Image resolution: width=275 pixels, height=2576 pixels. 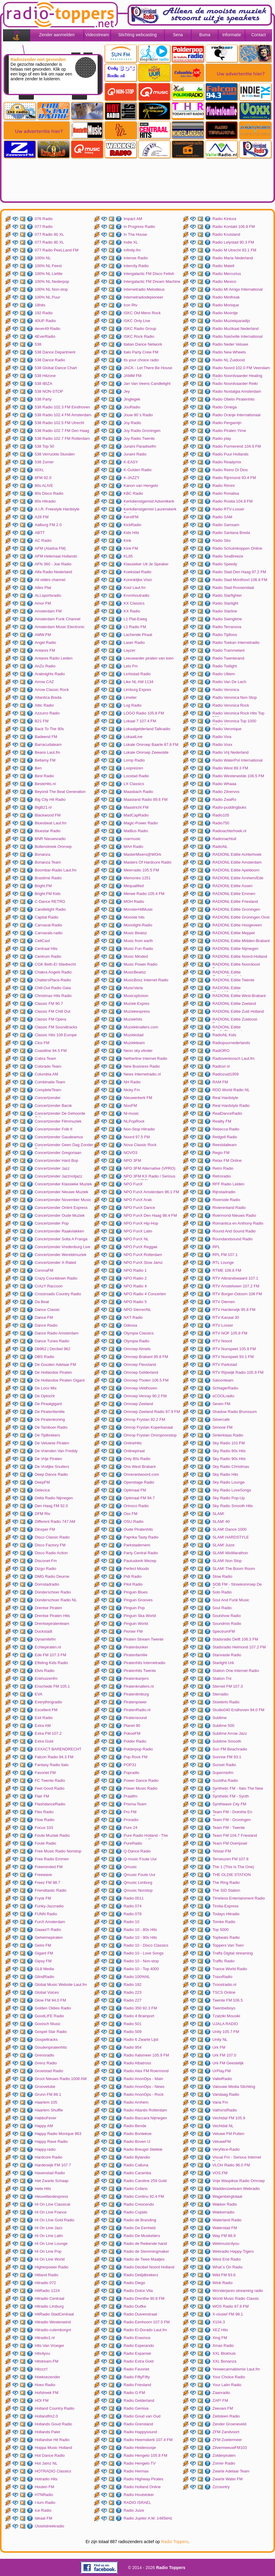 I want to click on De Loco Mix, so click(x=46, y=1388).